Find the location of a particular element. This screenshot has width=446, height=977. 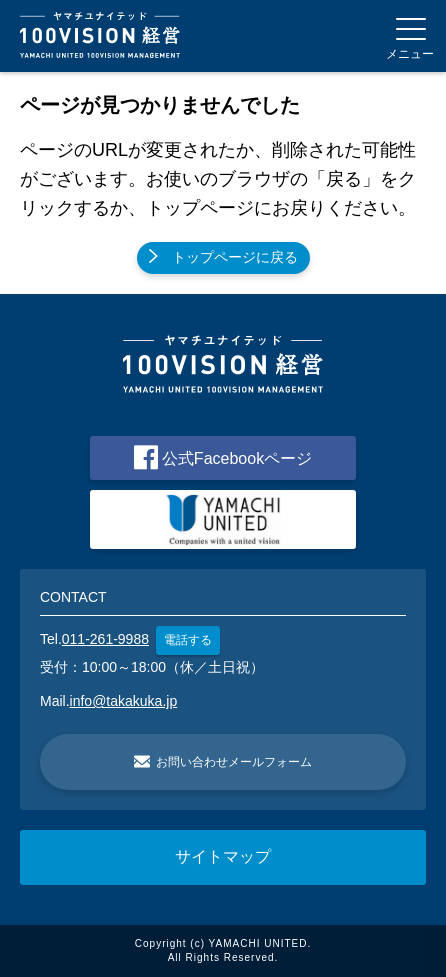

011-261-9988 is located at coordinates (105, 639).